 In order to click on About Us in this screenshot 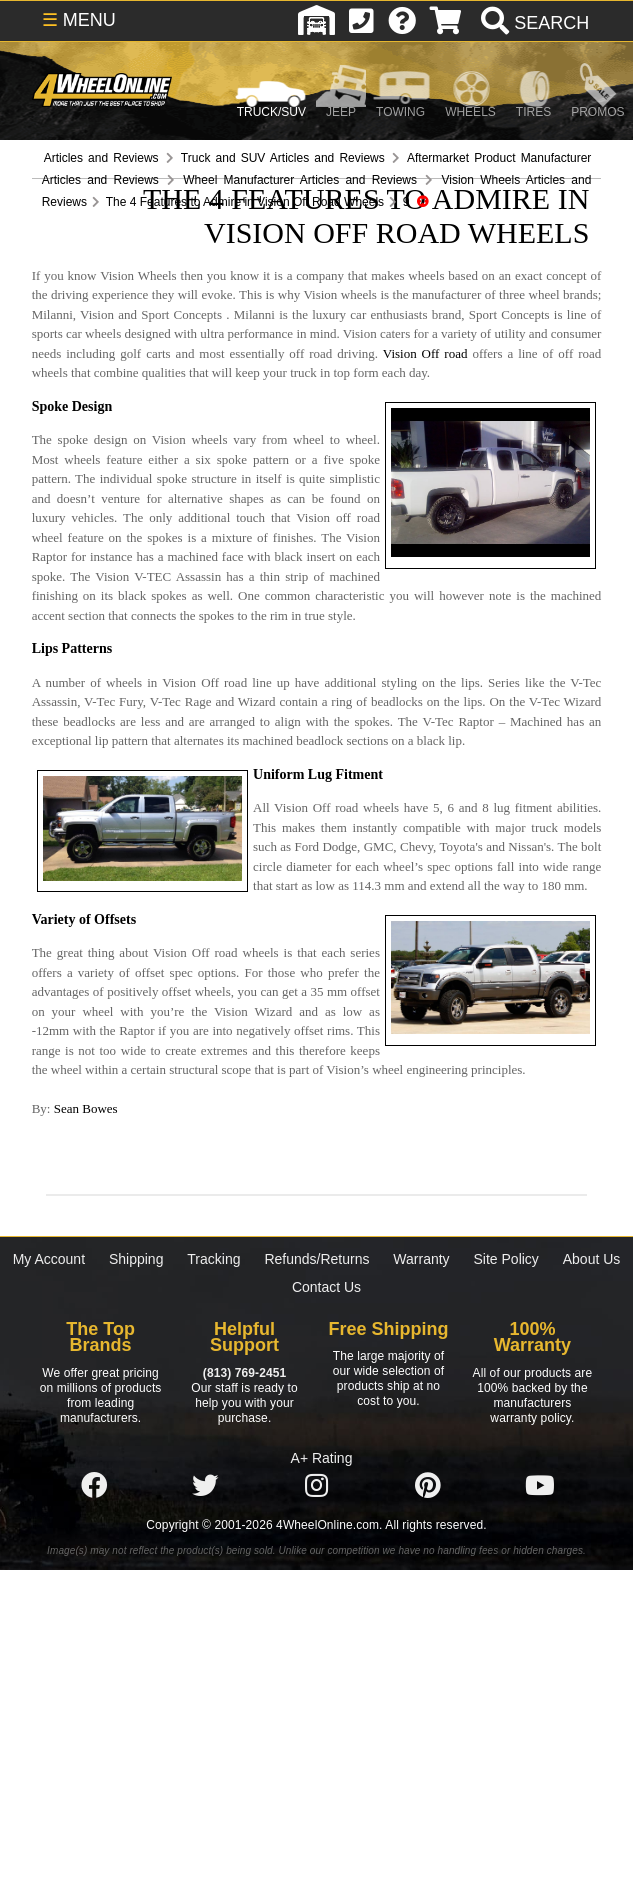, I will do `click(592, 1259)`.